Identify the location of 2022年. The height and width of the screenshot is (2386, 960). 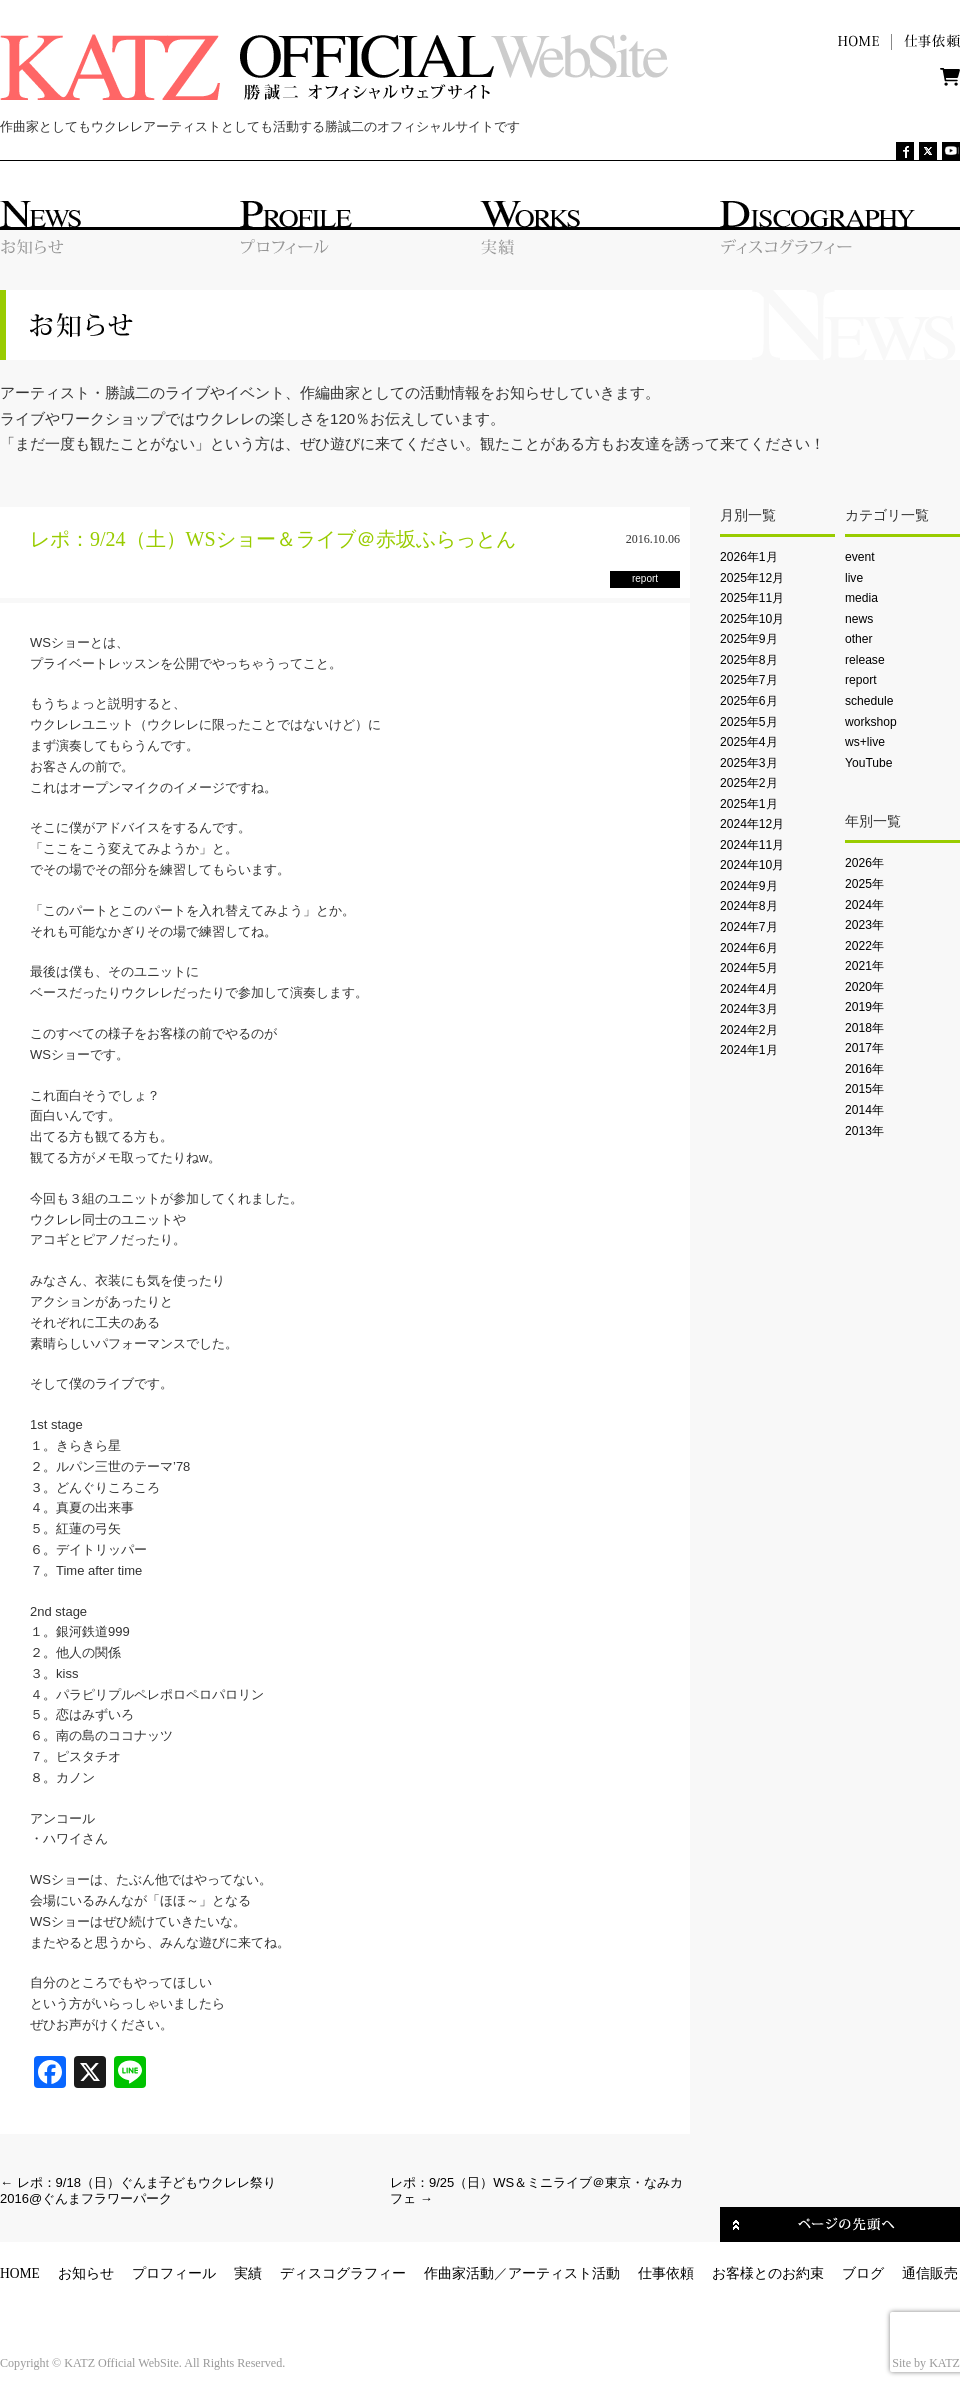
(864, 946).